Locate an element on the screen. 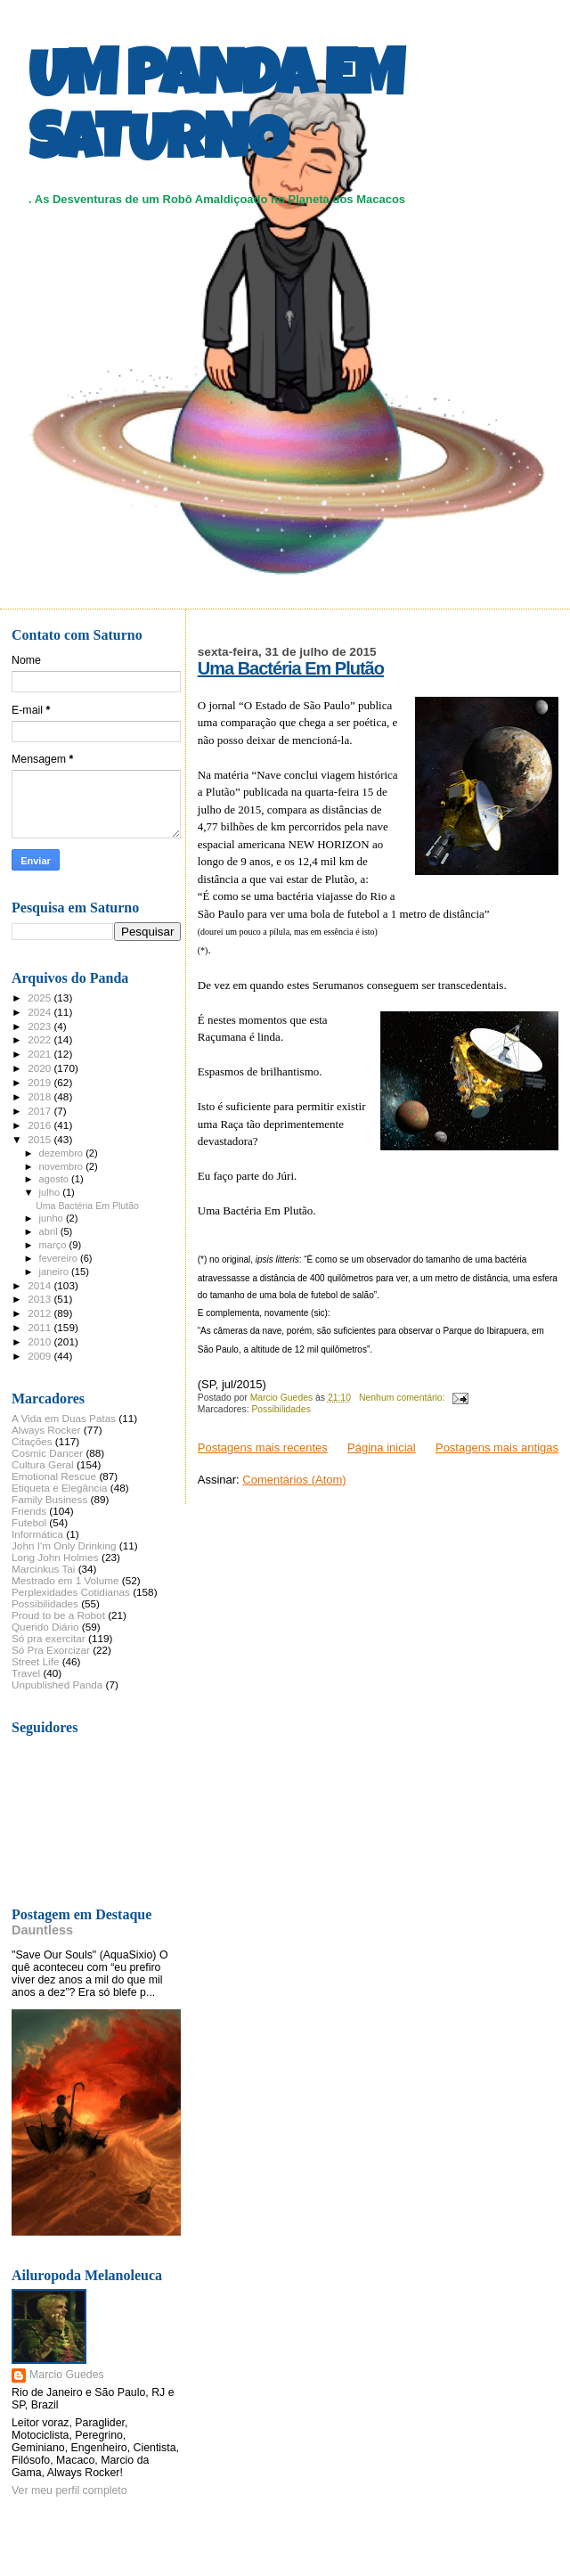 Image resolution: width=570 pixels, height=2576 pixels. Citações is located at coordinates (32, 1441).